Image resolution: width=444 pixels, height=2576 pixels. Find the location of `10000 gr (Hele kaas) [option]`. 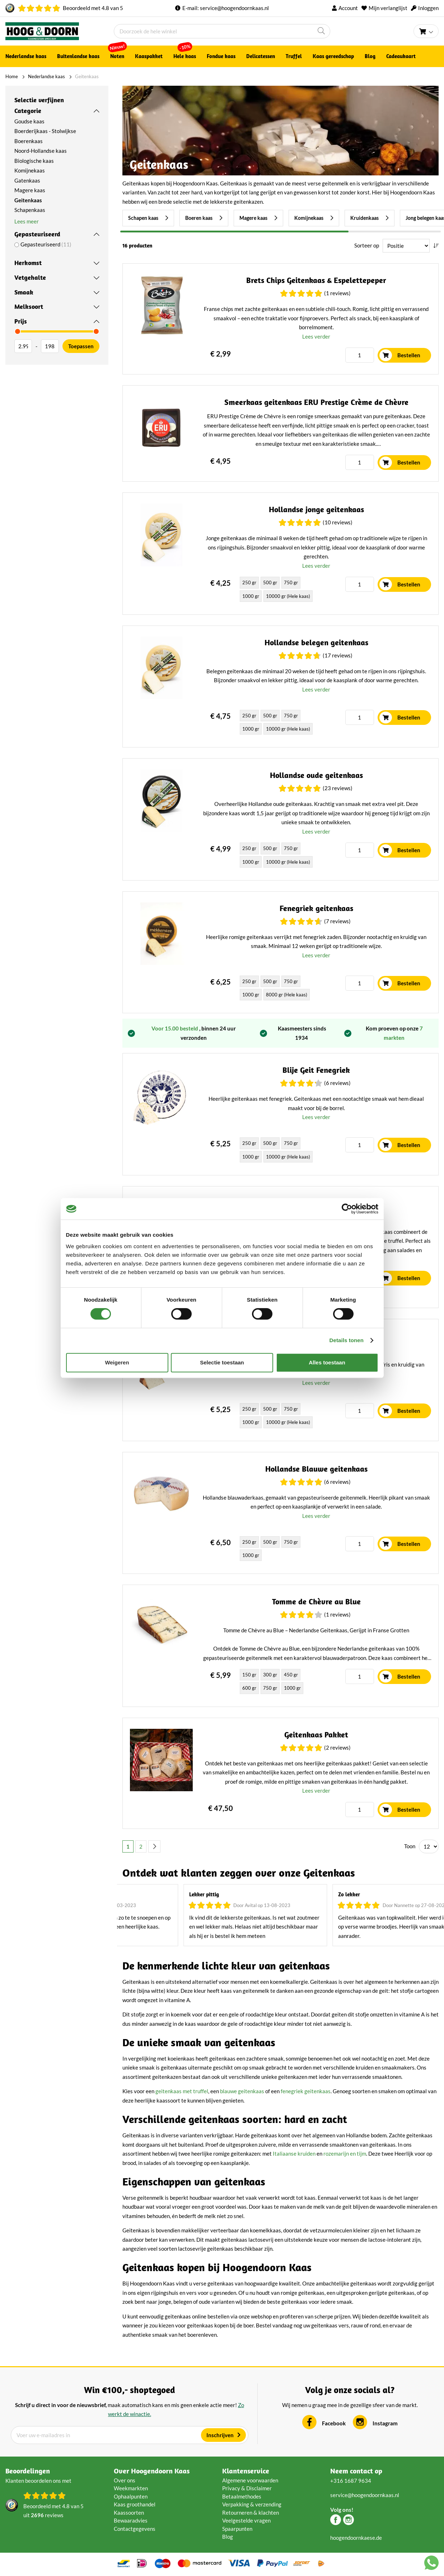

10000 gr (Hele kaas) [option] is located at coordinates (288, 596).